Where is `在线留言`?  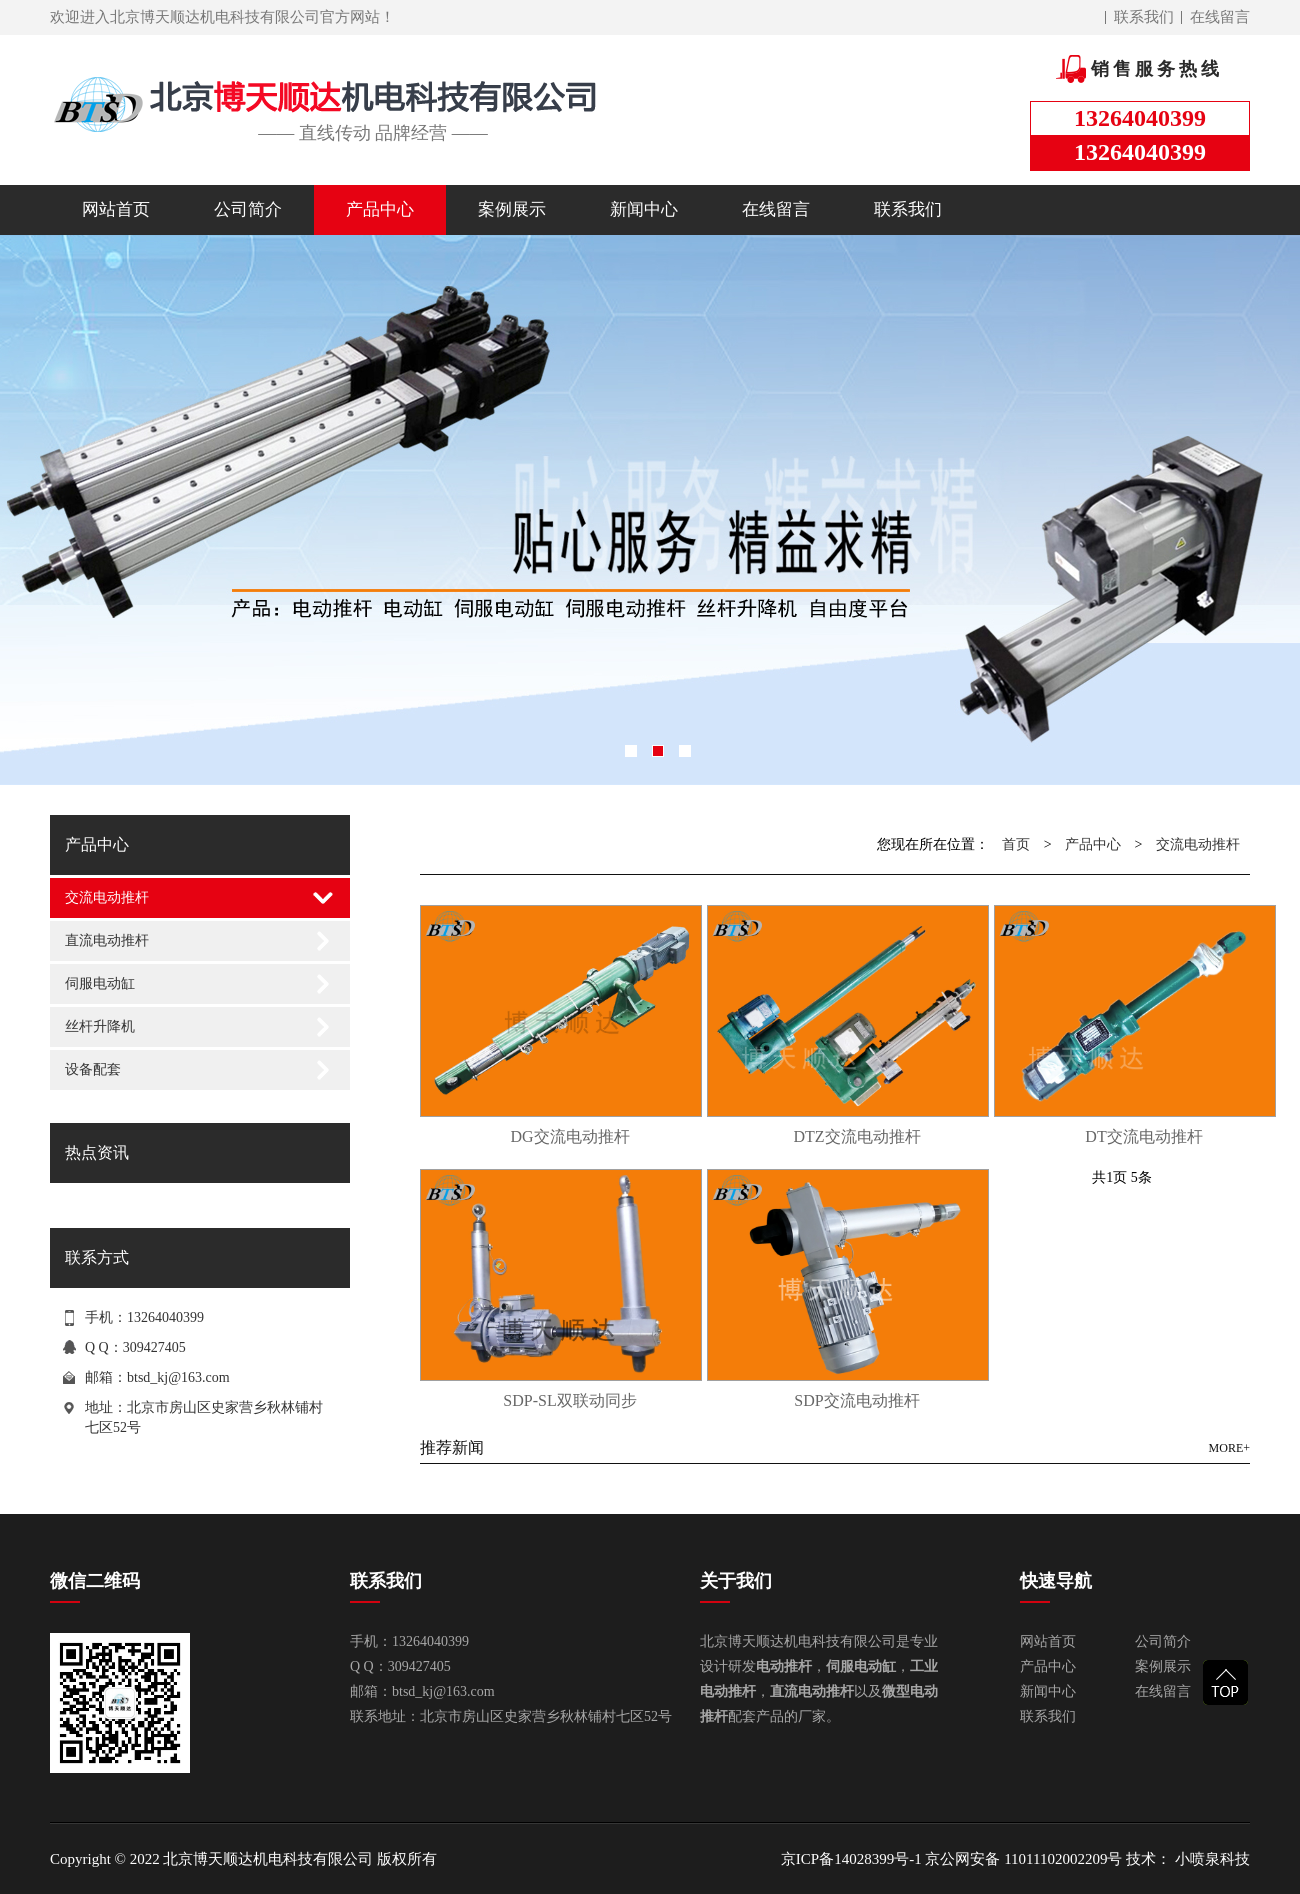
在线留言 is located at coordinates (1220, 17).